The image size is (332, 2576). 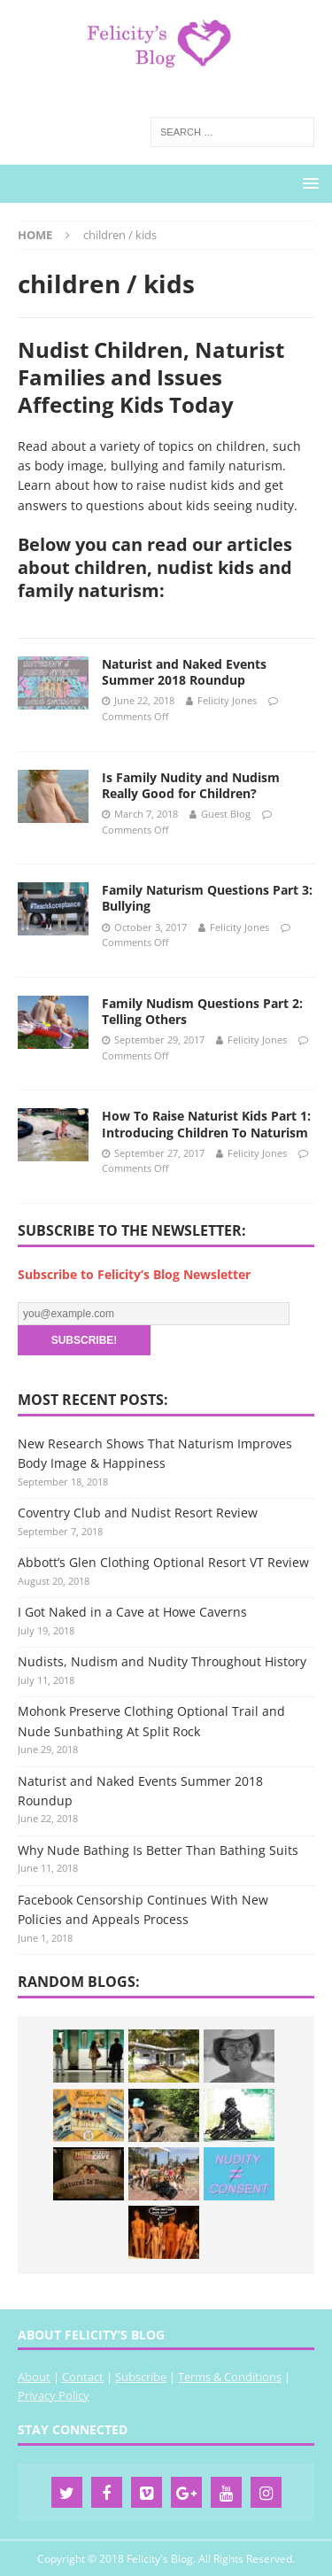 I want to click on Is Family Nudity and Nudism Really Good for Children?, so click(x=191, y=785).